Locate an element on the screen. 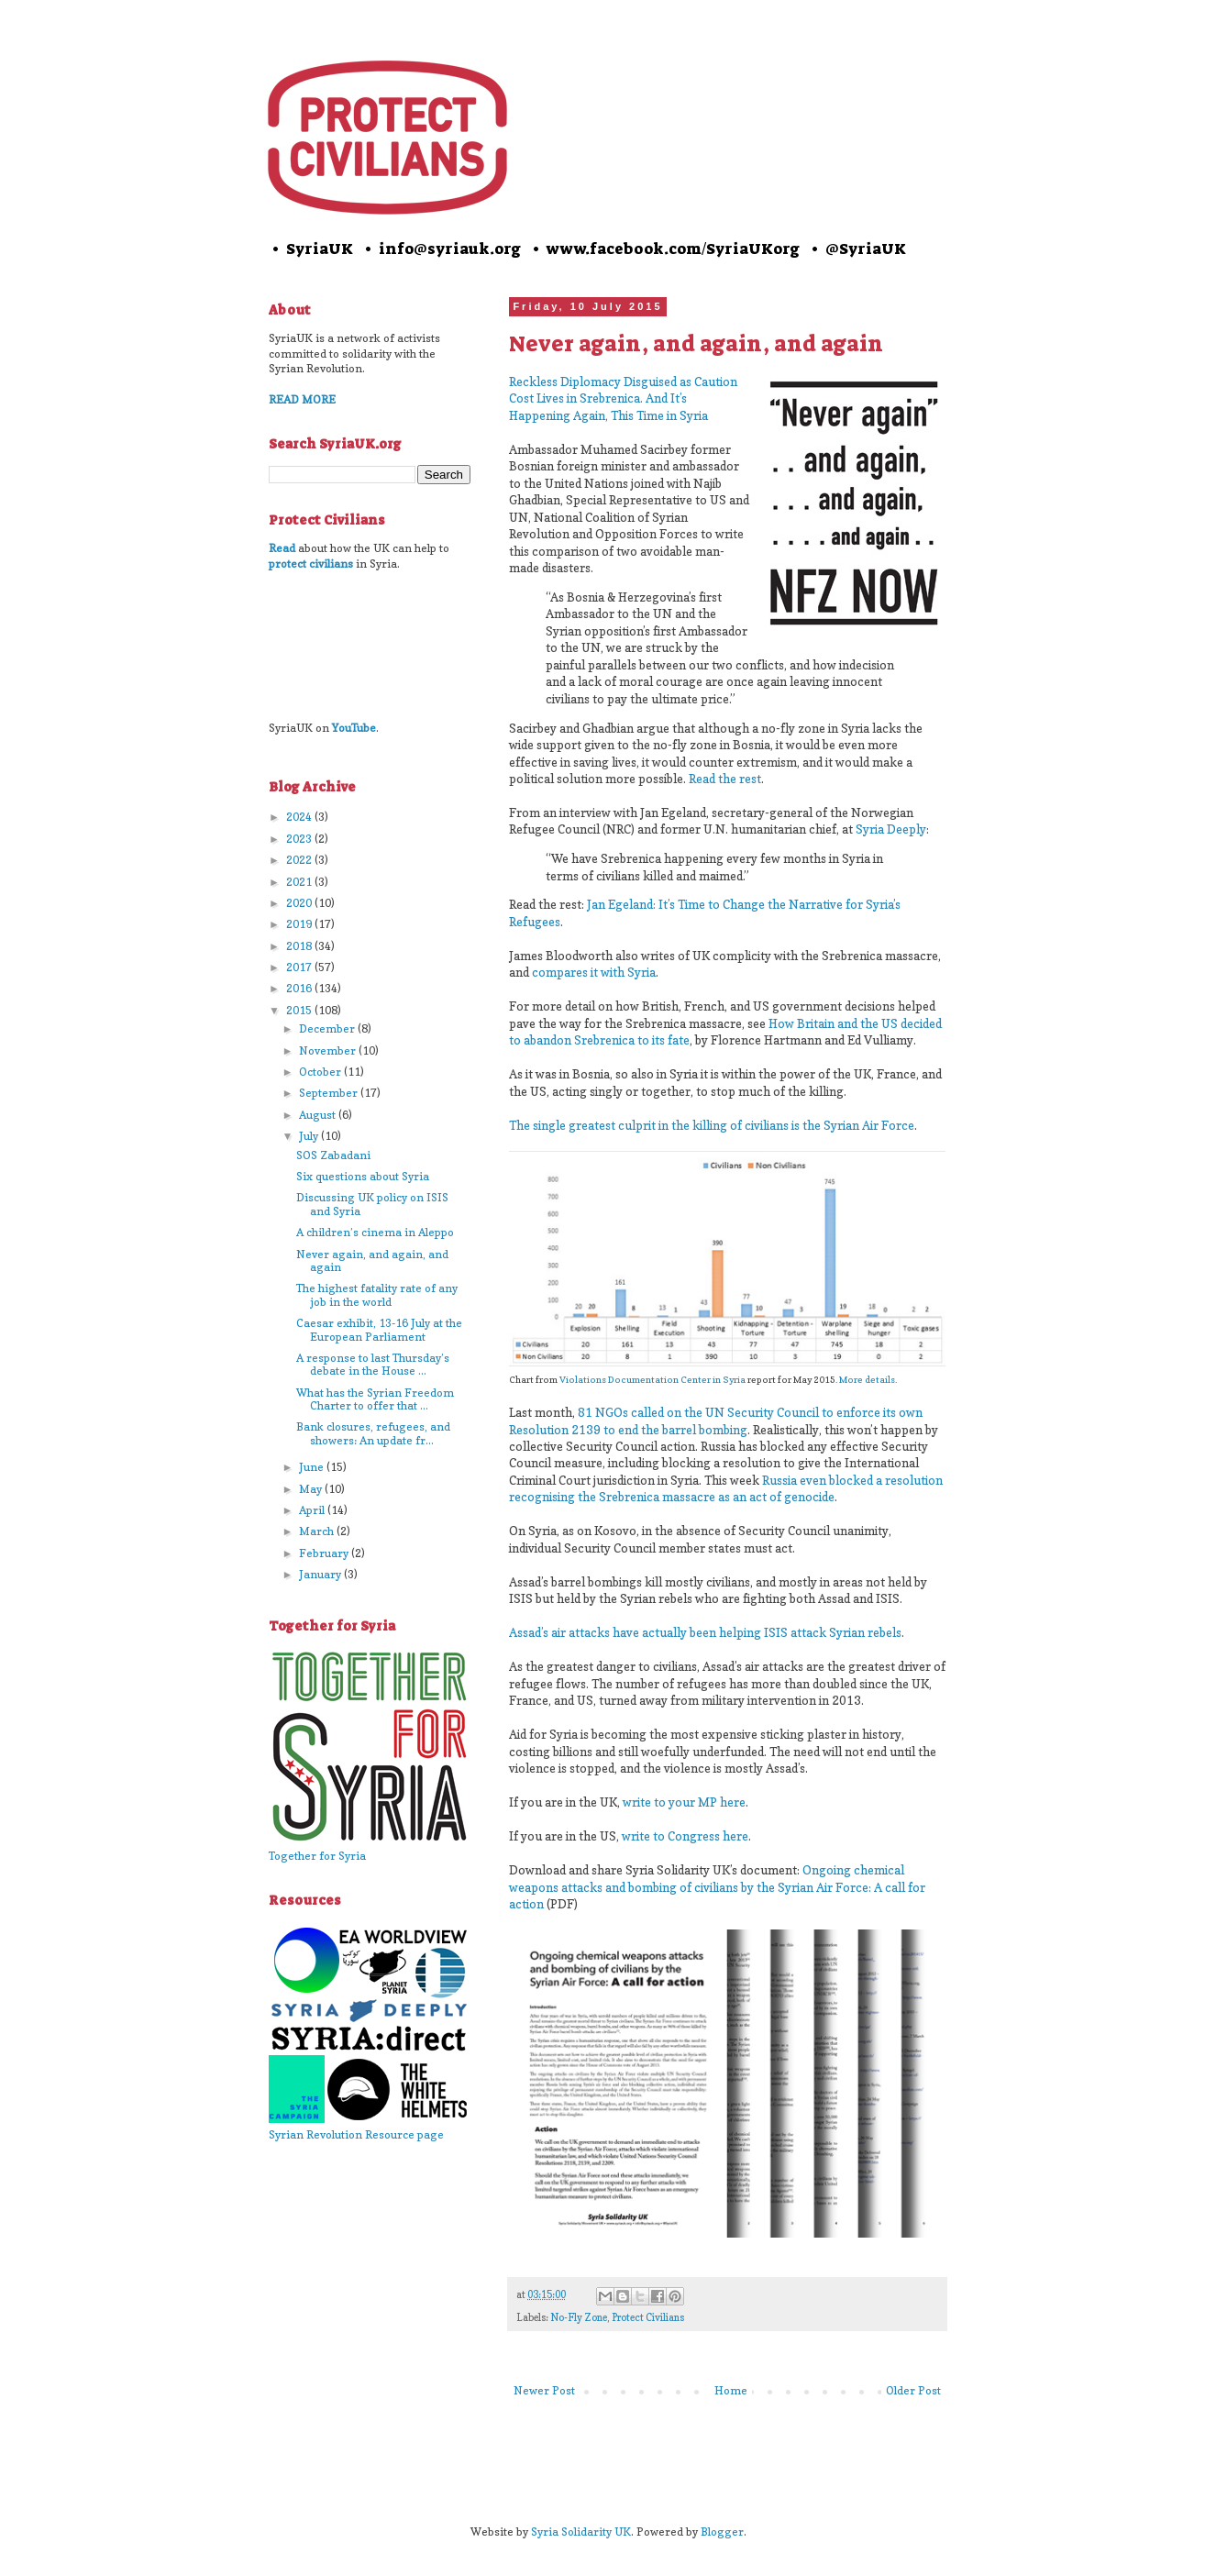 This screenshot has height=2576, width=1216. 2017 is located at coordinates (300, 967).